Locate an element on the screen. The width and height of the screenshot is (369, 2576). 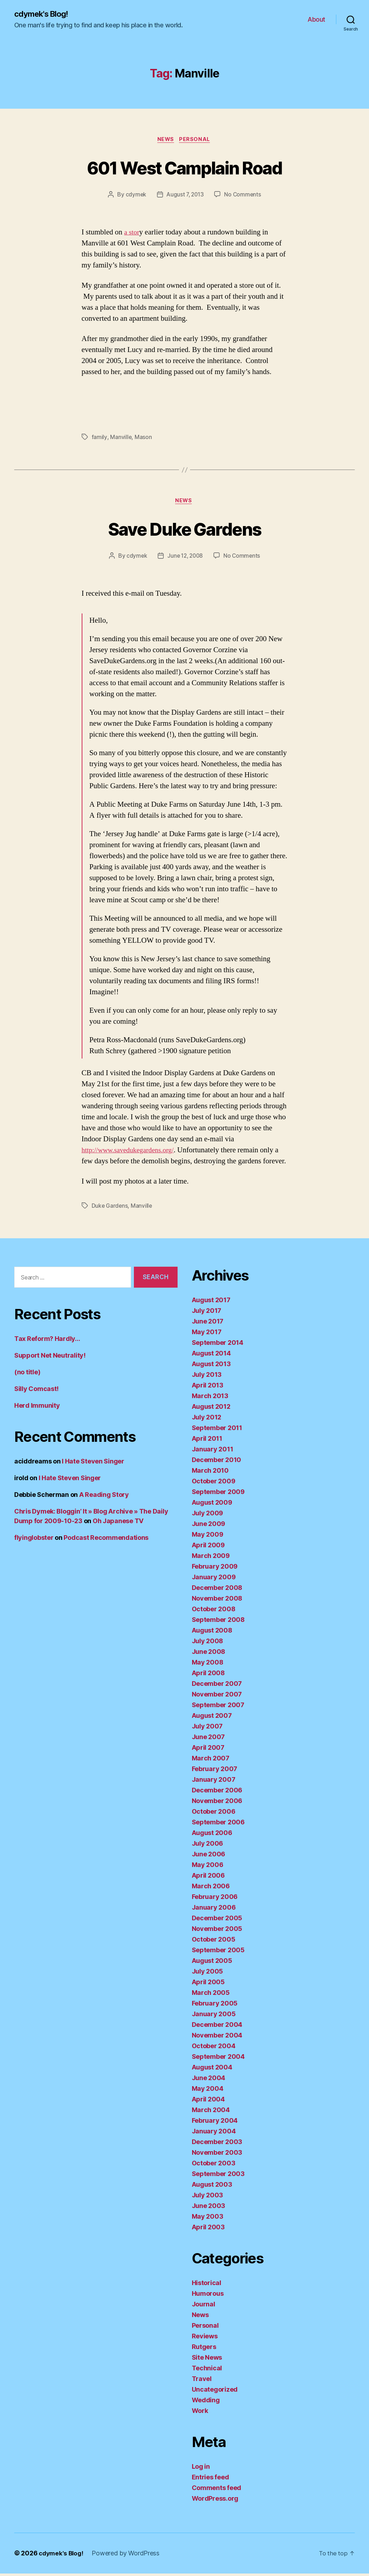
December 2003 is located at coordinates (217, 2144).